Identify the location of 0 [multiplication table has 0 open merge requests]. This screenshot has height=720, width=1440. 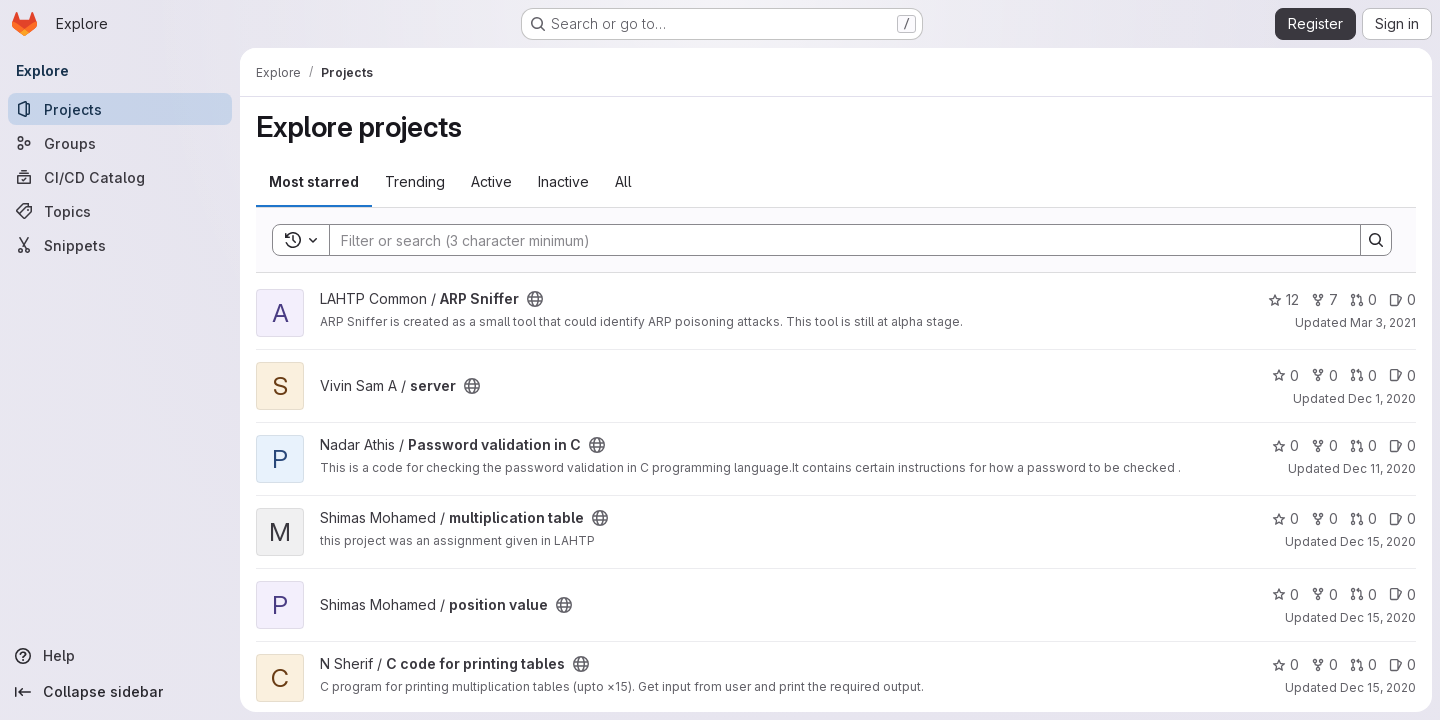
(1363, 518).